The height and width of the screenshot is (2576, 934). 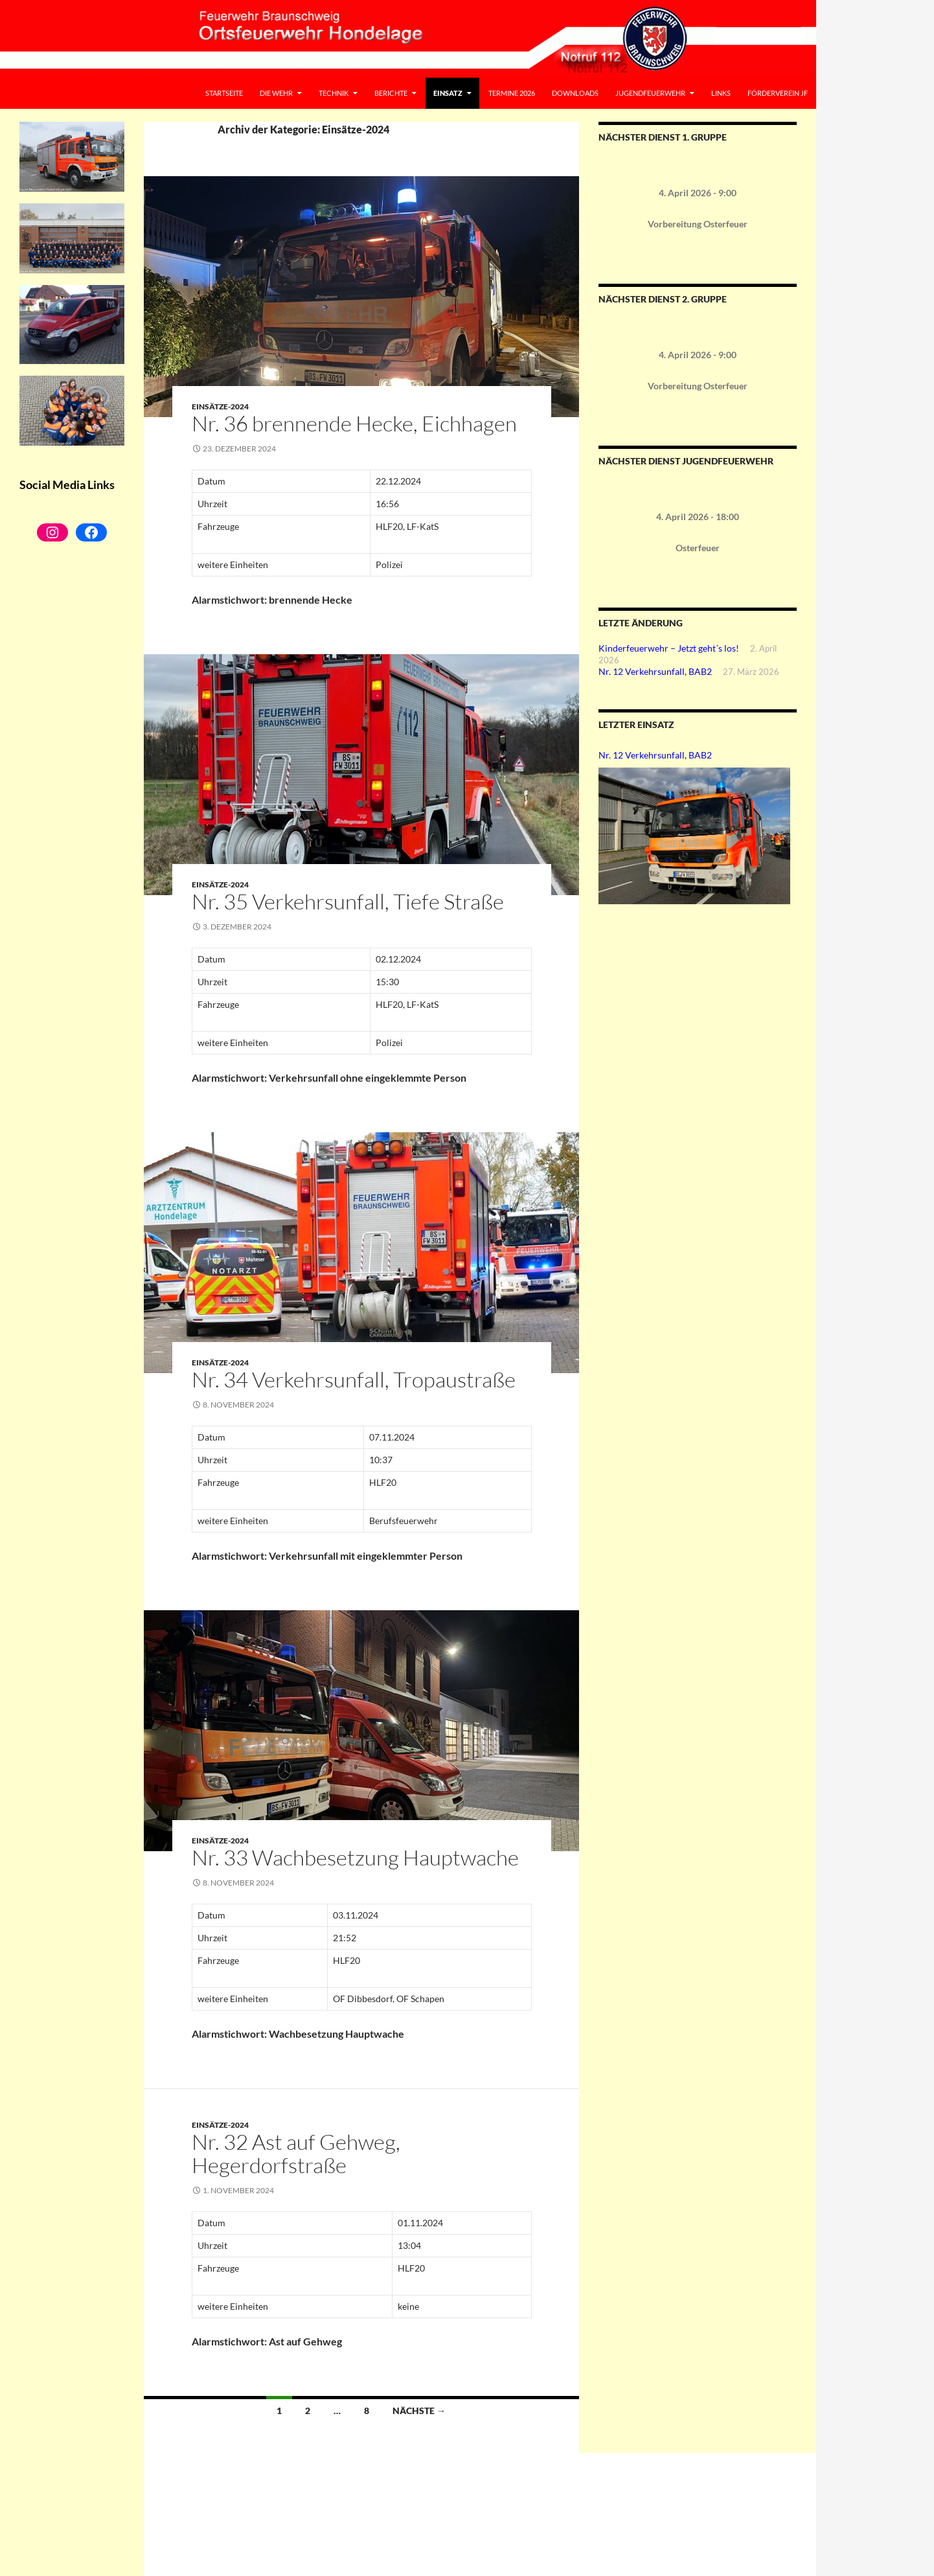 What do you see at coordinates (721, 93) in the screenshot?
I see `Links` at bounding box center [721, 93].